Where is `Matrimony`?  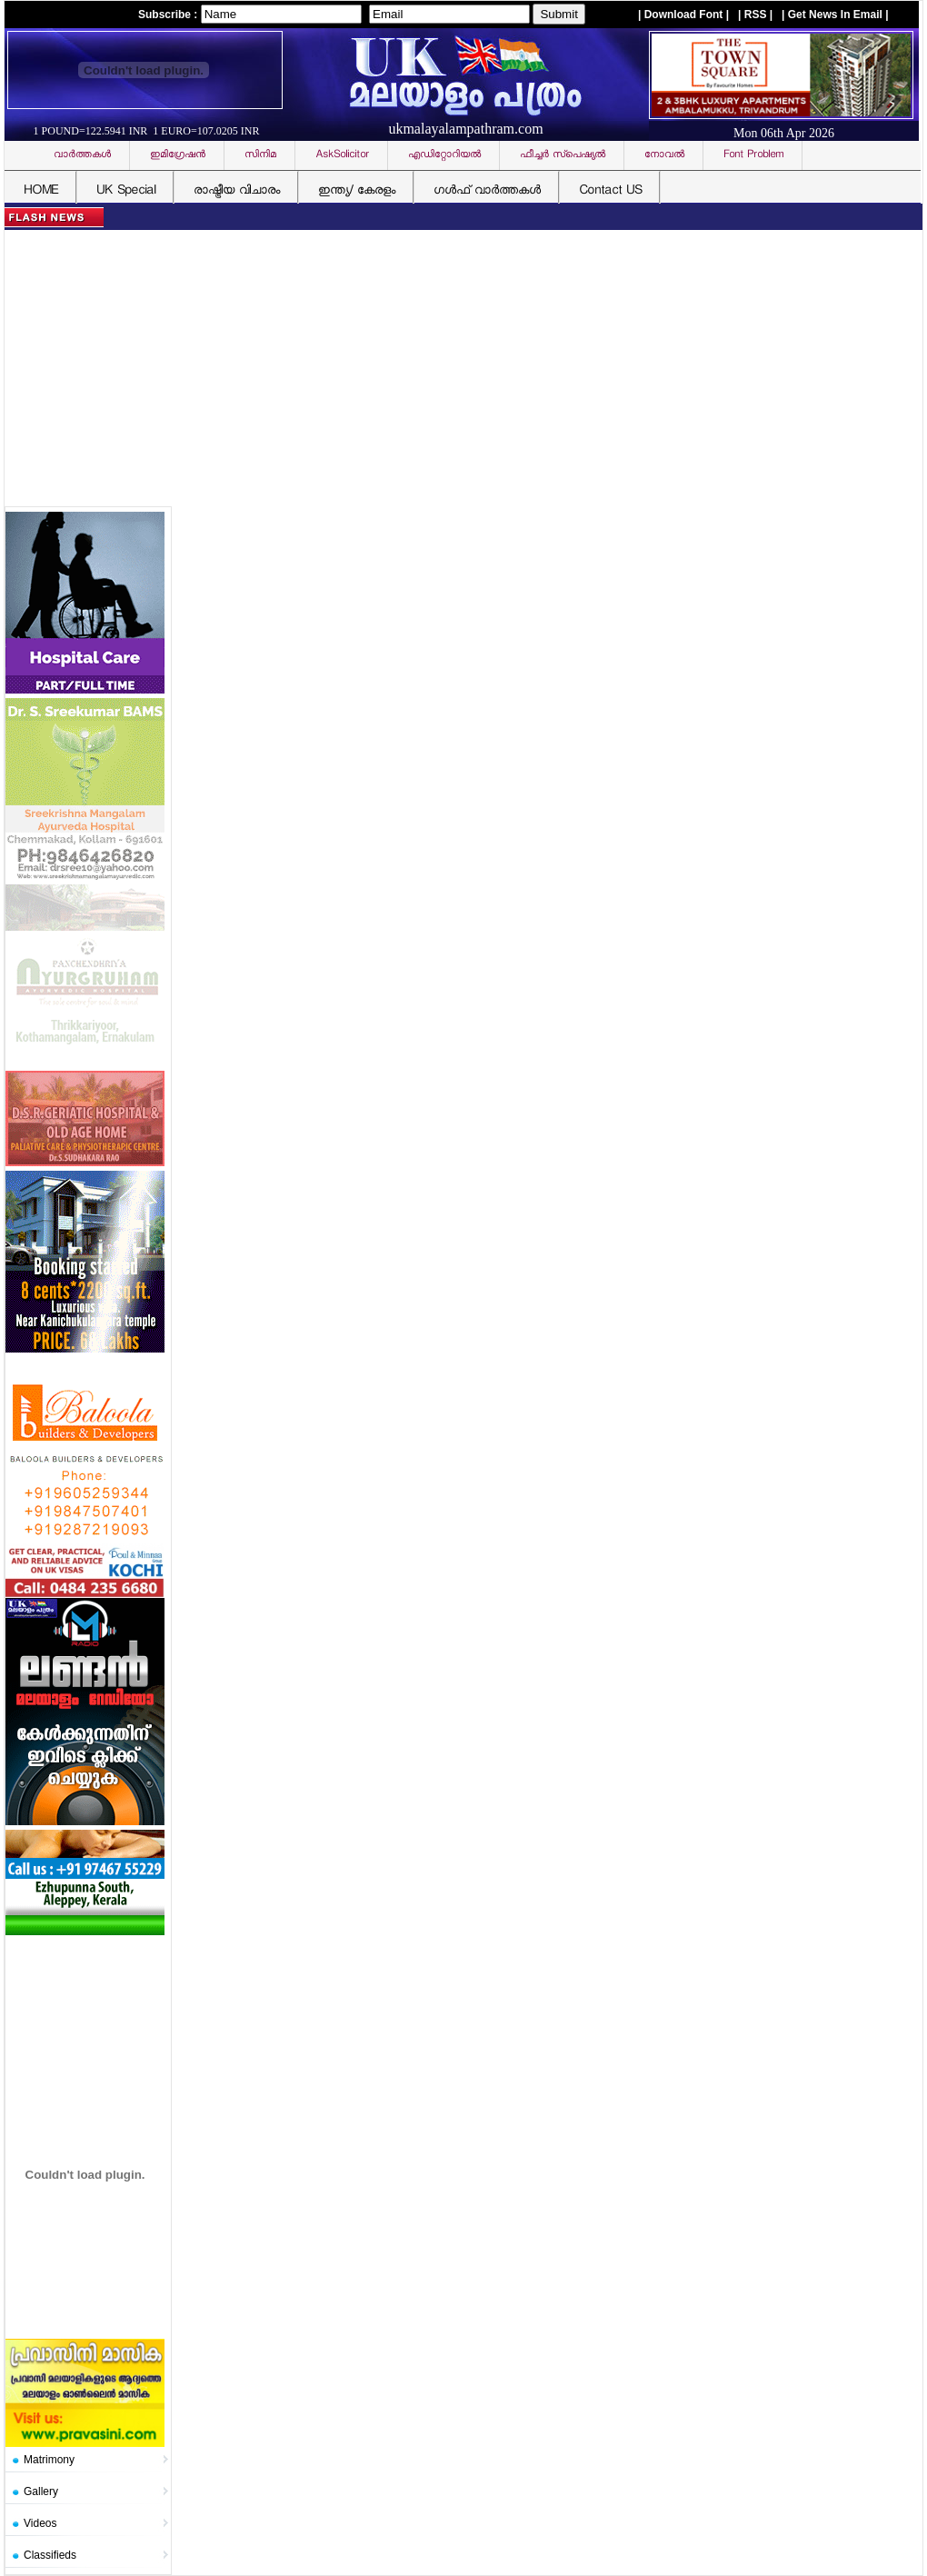
Matrimony is located at coordinates (49, 2459).